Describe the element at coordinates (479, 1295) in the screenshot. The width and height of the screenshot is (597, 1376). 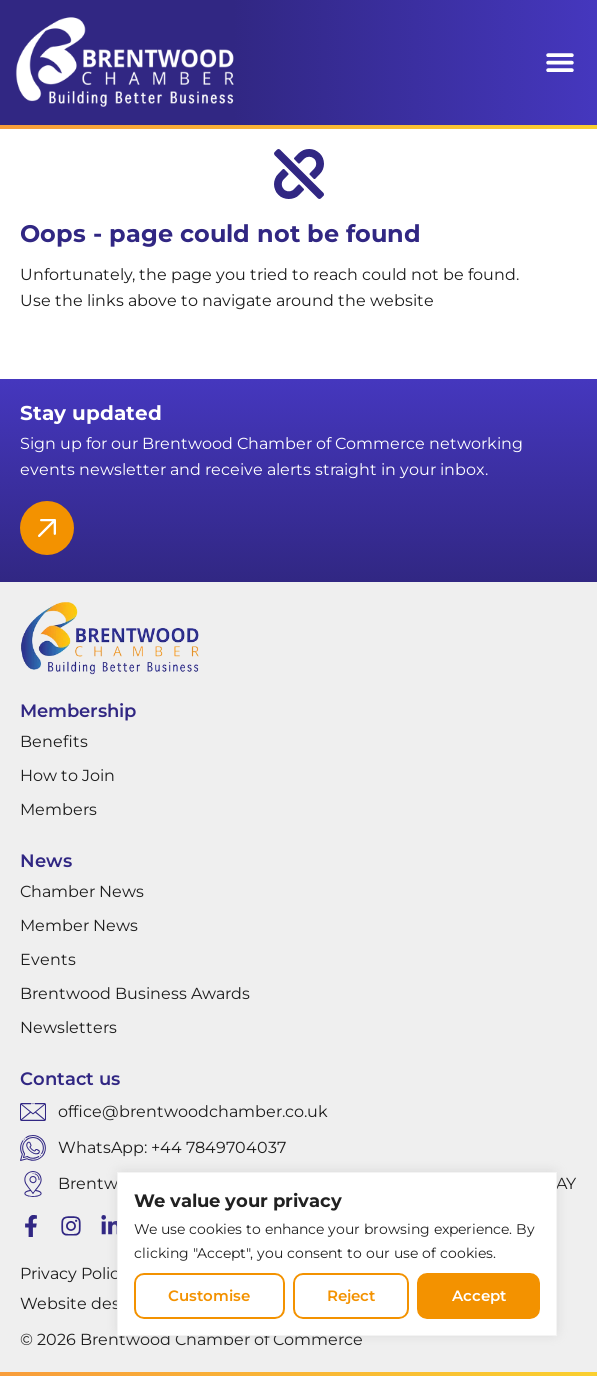
I see `Accept` at that location.